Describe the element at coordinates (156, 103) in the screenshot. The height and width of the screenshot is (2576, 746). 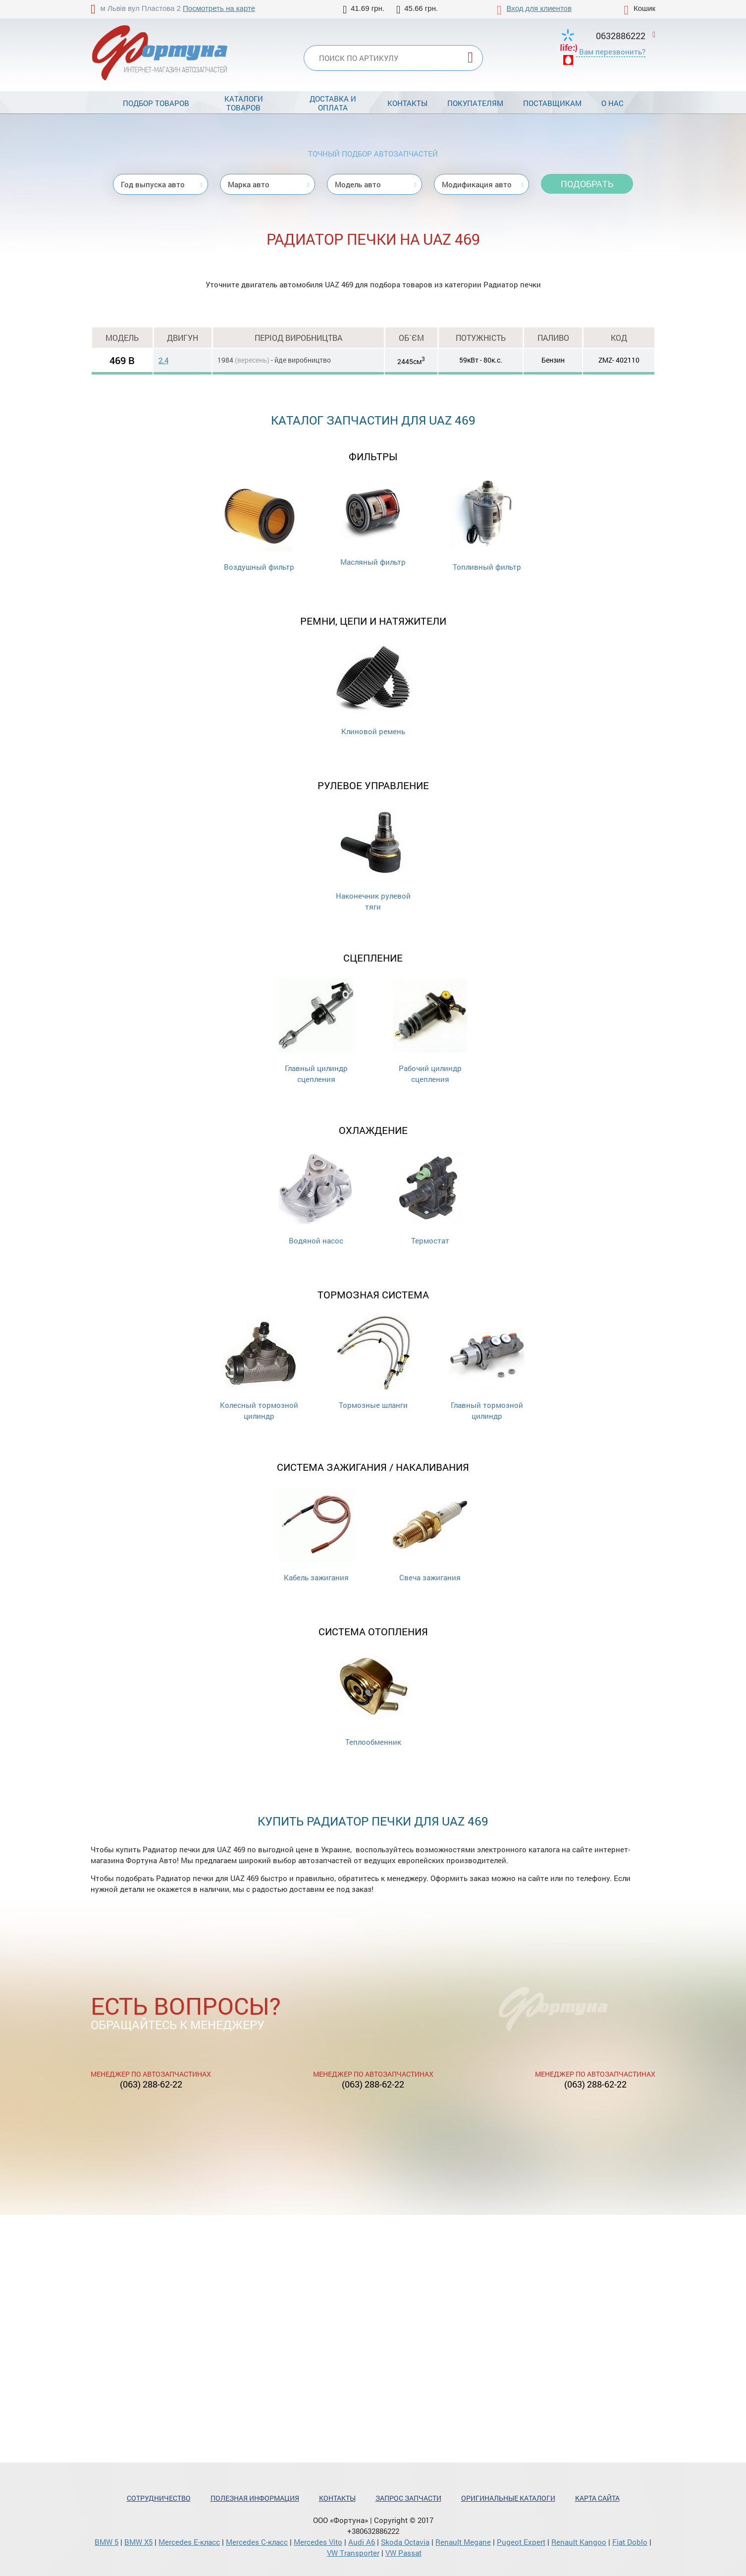
I see `Подбор товаров` at that location.